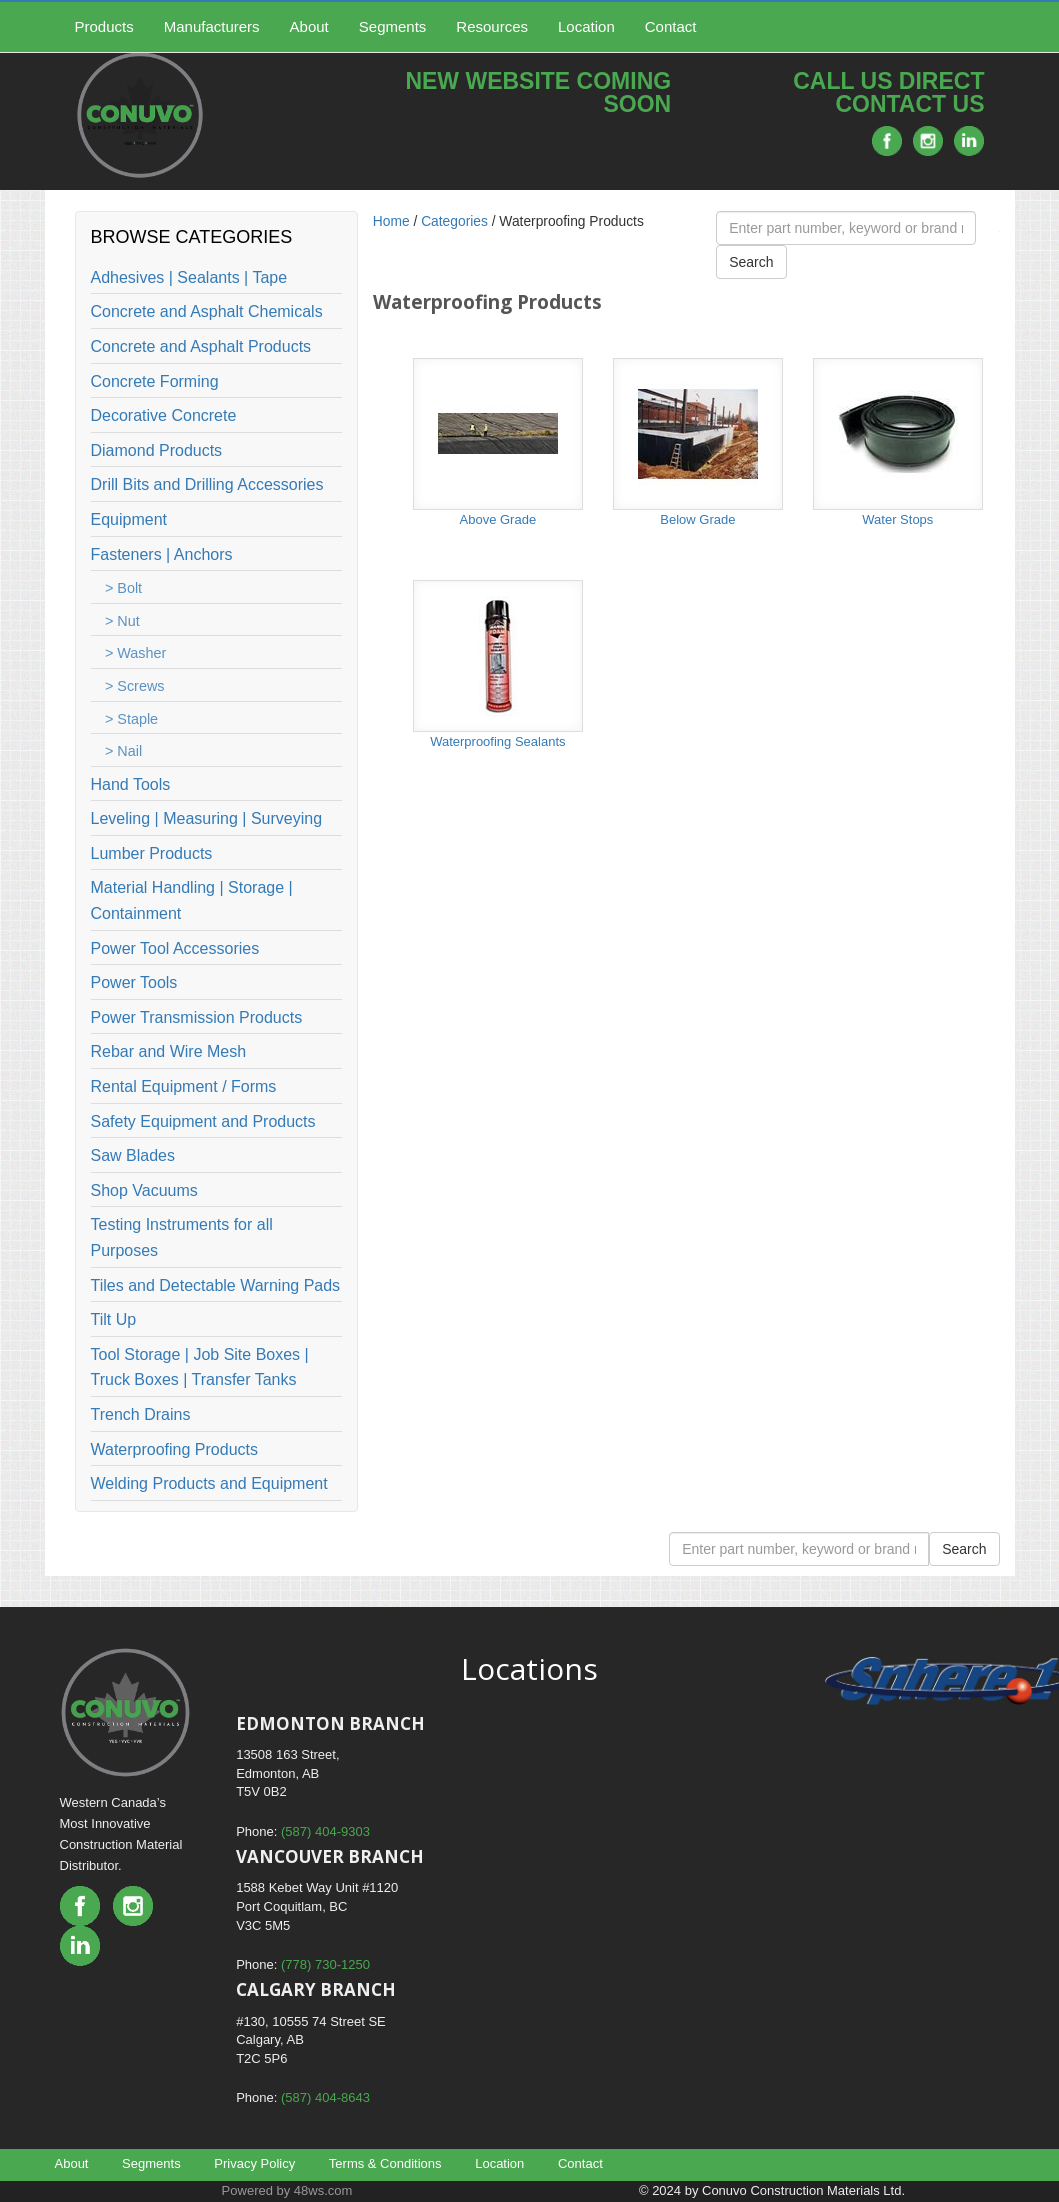  I want to click on Products, so click(104, 26).